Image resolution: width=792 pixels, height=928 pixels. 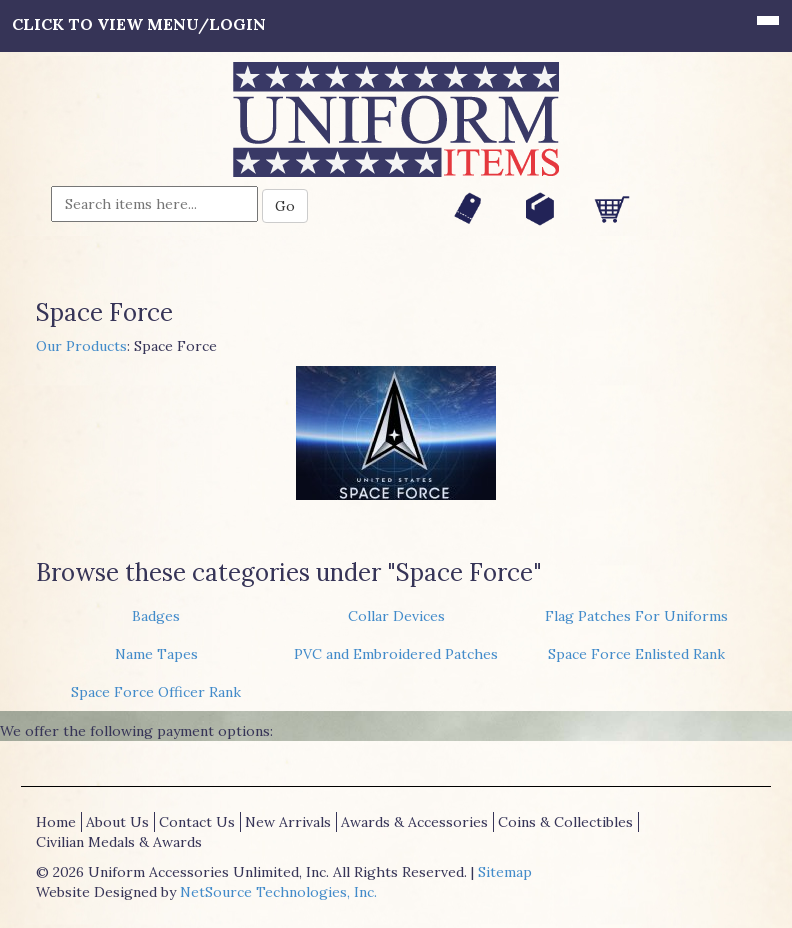 I want to click on Flag Patches For Uniforms, so click(x=636, y=616).